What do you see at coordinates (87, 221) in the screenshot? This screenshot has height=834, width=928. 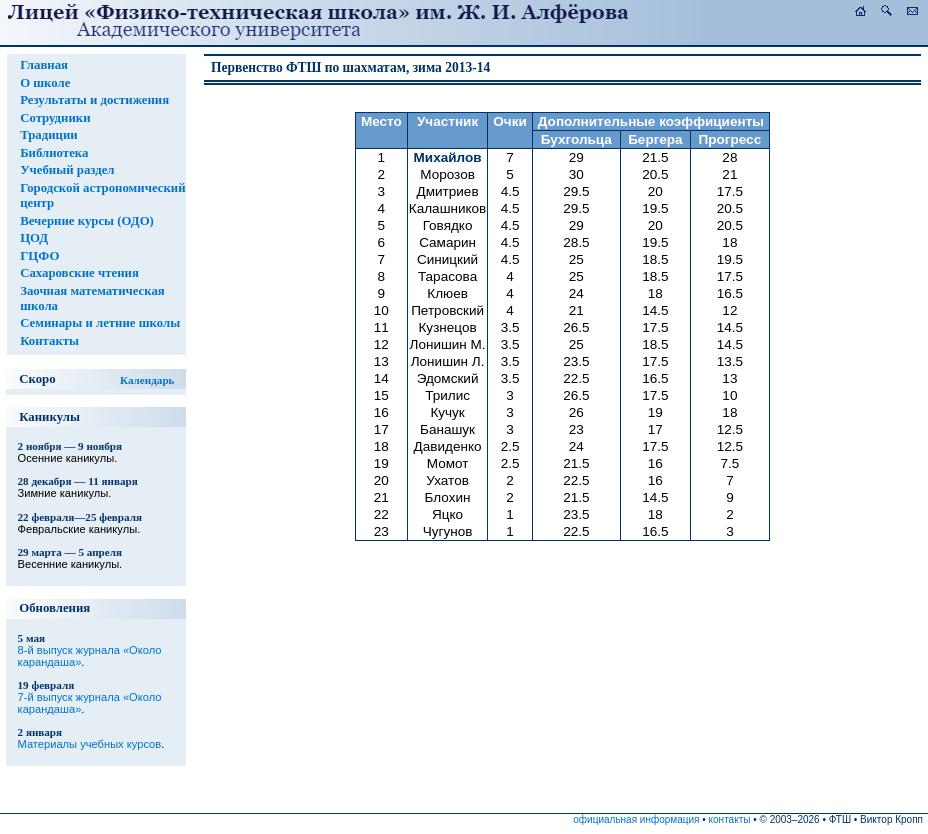 I see `Вечерние курсы (ОДО)` at bounding box center [87, 221].